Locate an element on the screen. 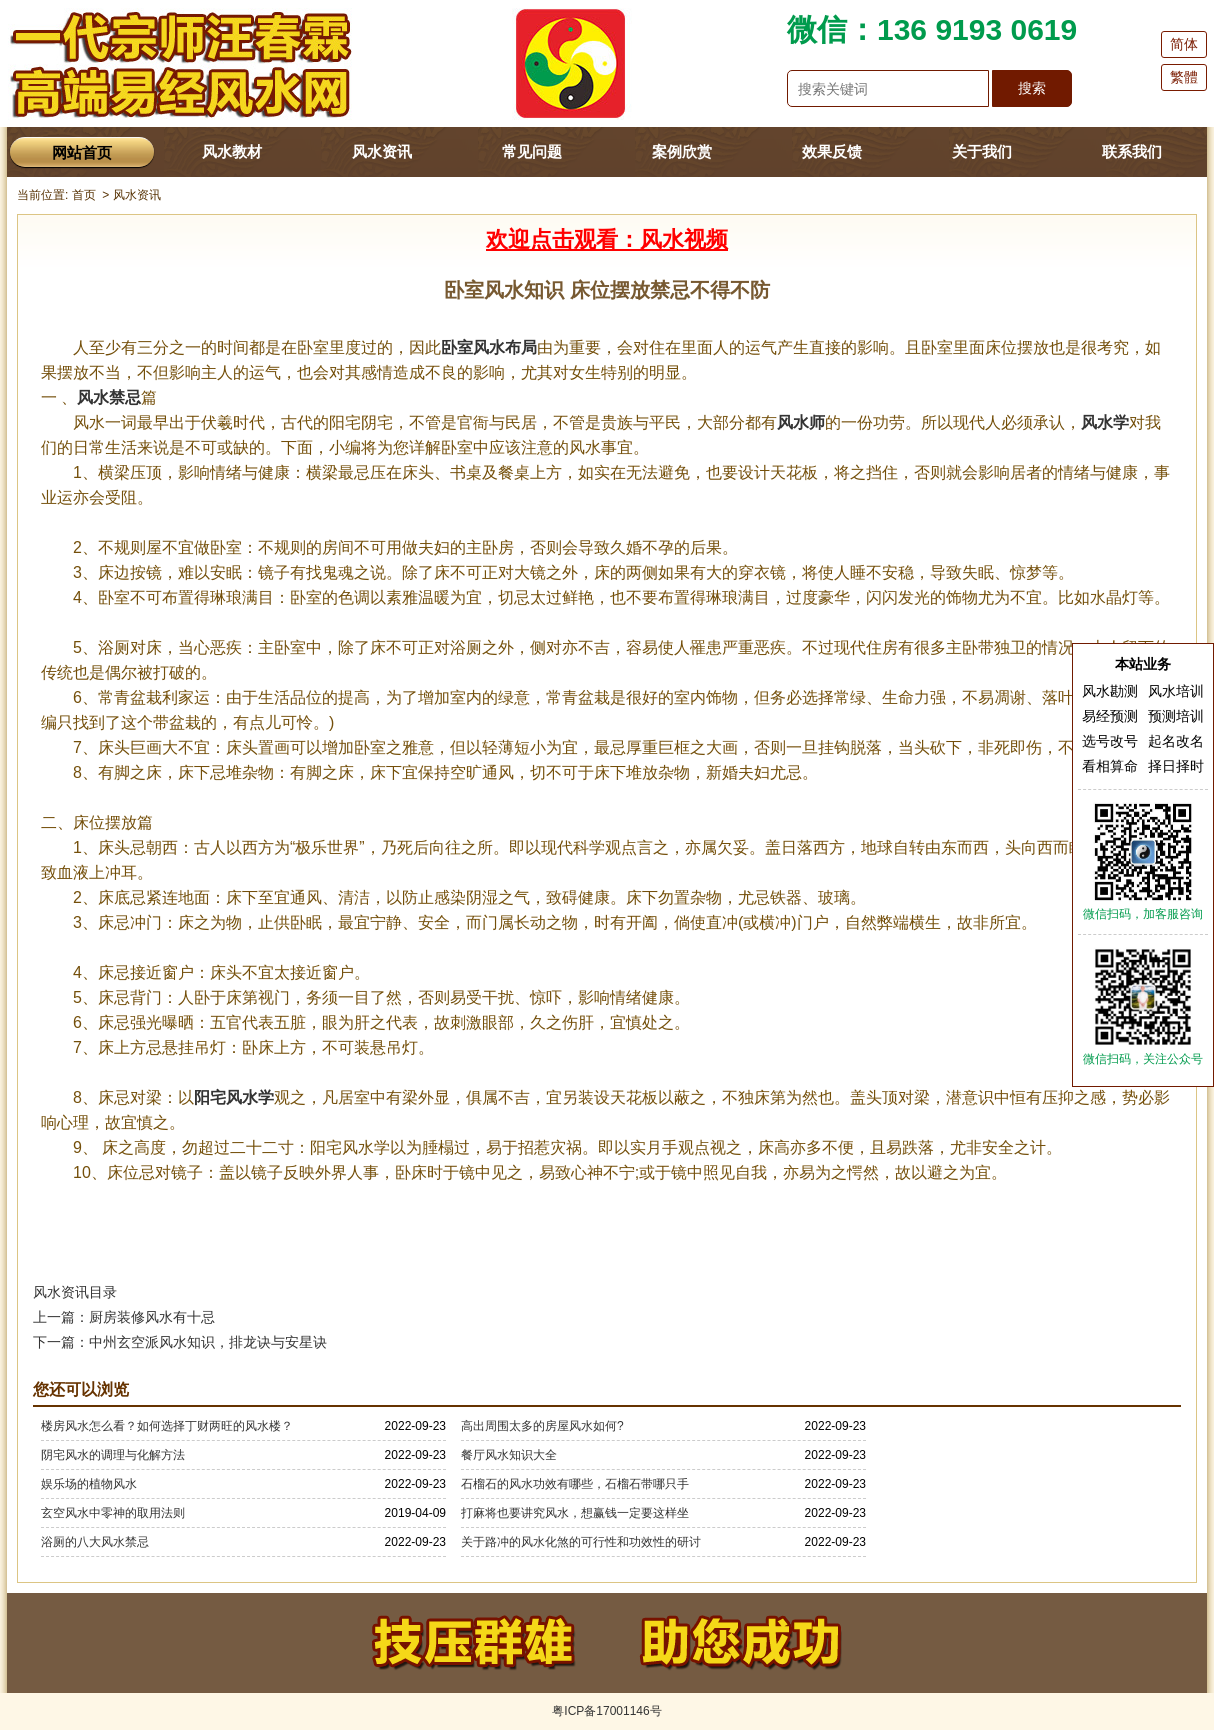  餐厅风水知识大全 is located at coordinates (509, 1455).